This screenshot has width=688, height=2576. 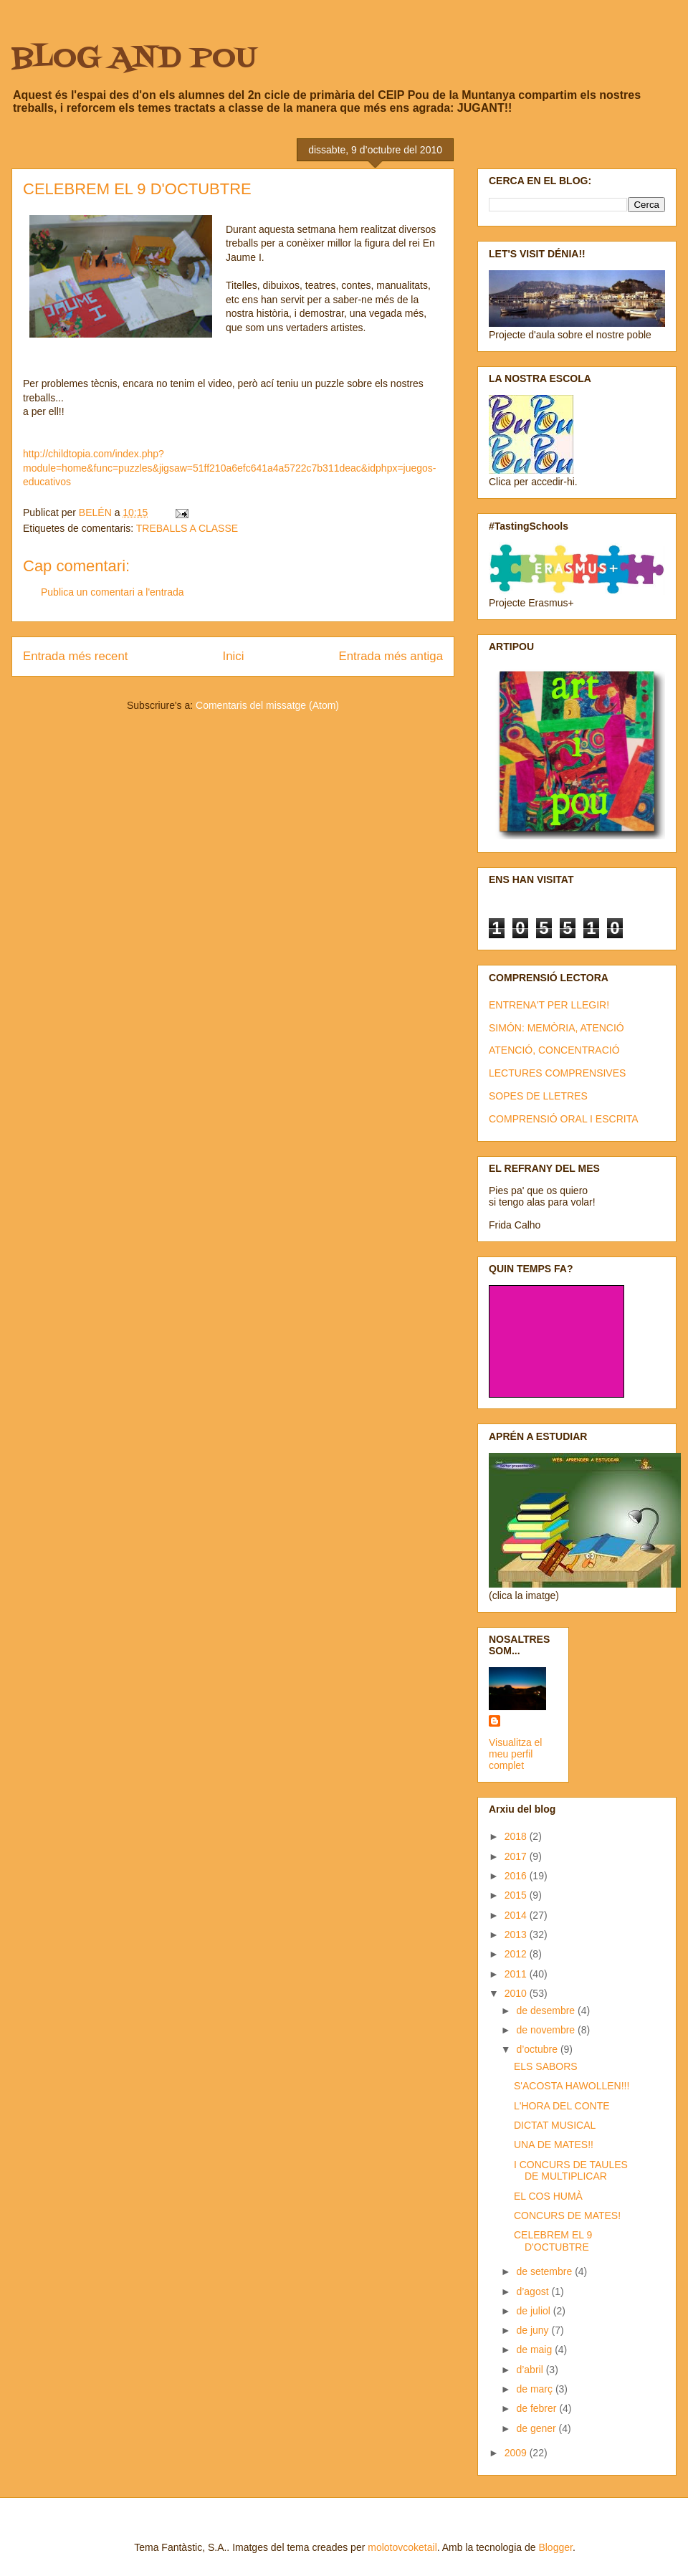 What do you see at coordinates (534, 2311) in the screenshot?
I see `de juliol` at bounding box center [534, 2311].